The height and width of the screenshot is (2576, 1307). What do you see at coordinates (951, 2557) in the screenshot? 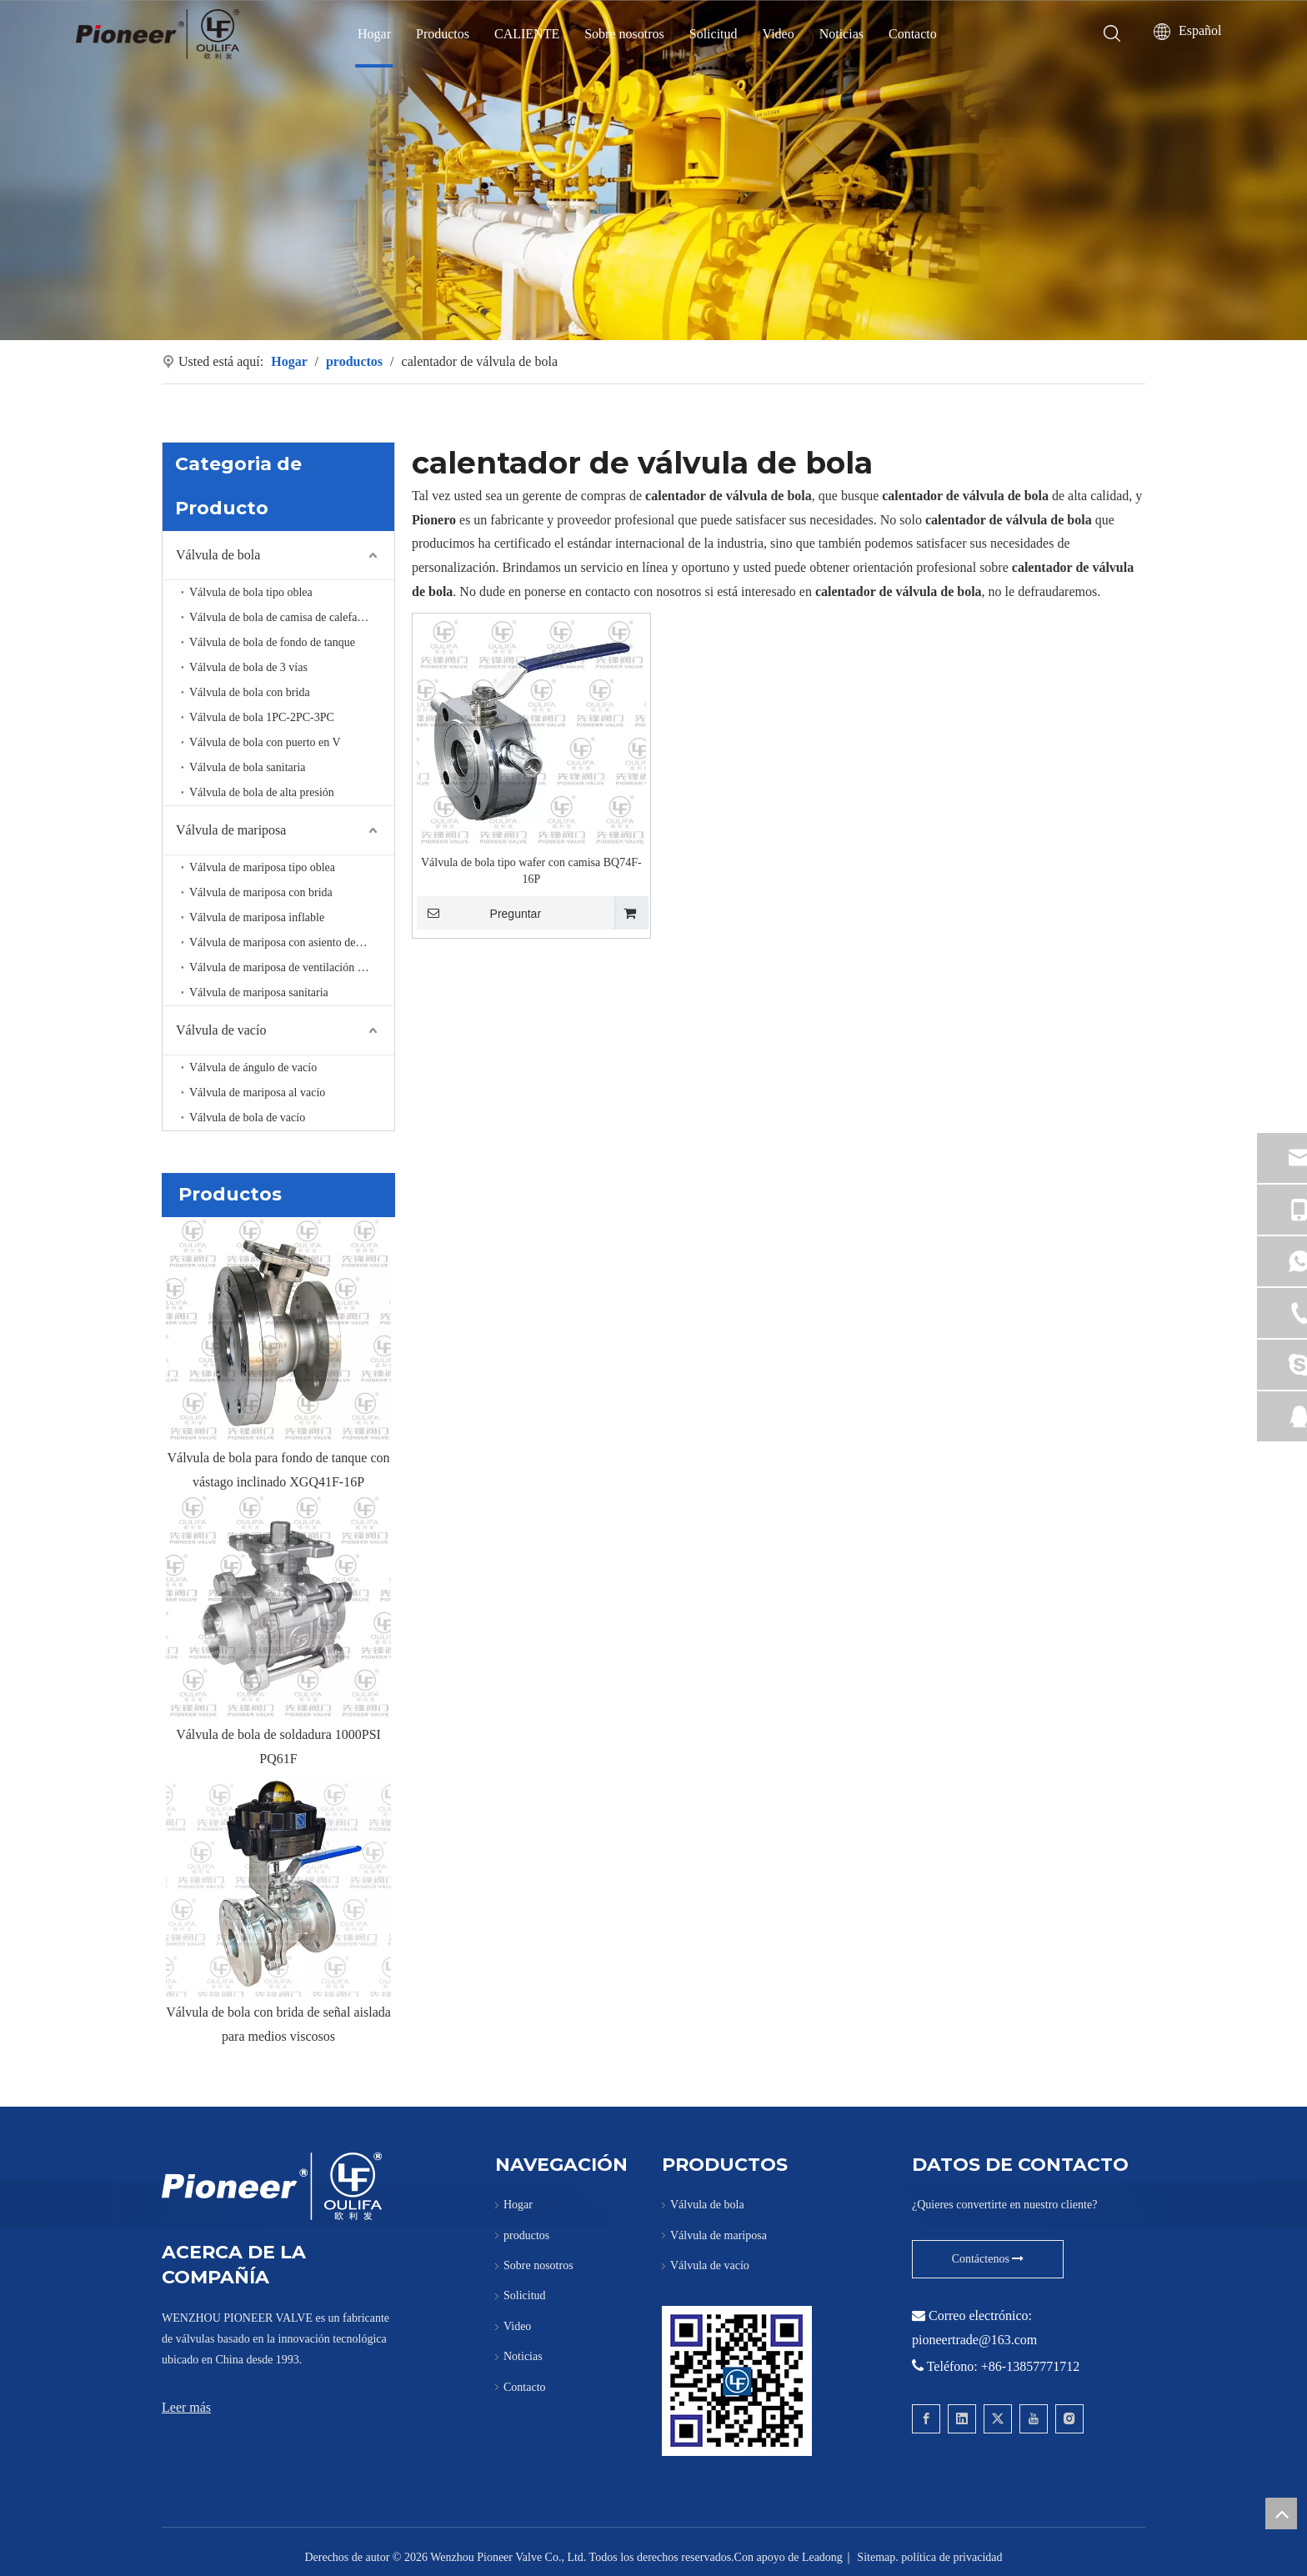
I see `política de privacidad` at bounding box center [951, 2557].